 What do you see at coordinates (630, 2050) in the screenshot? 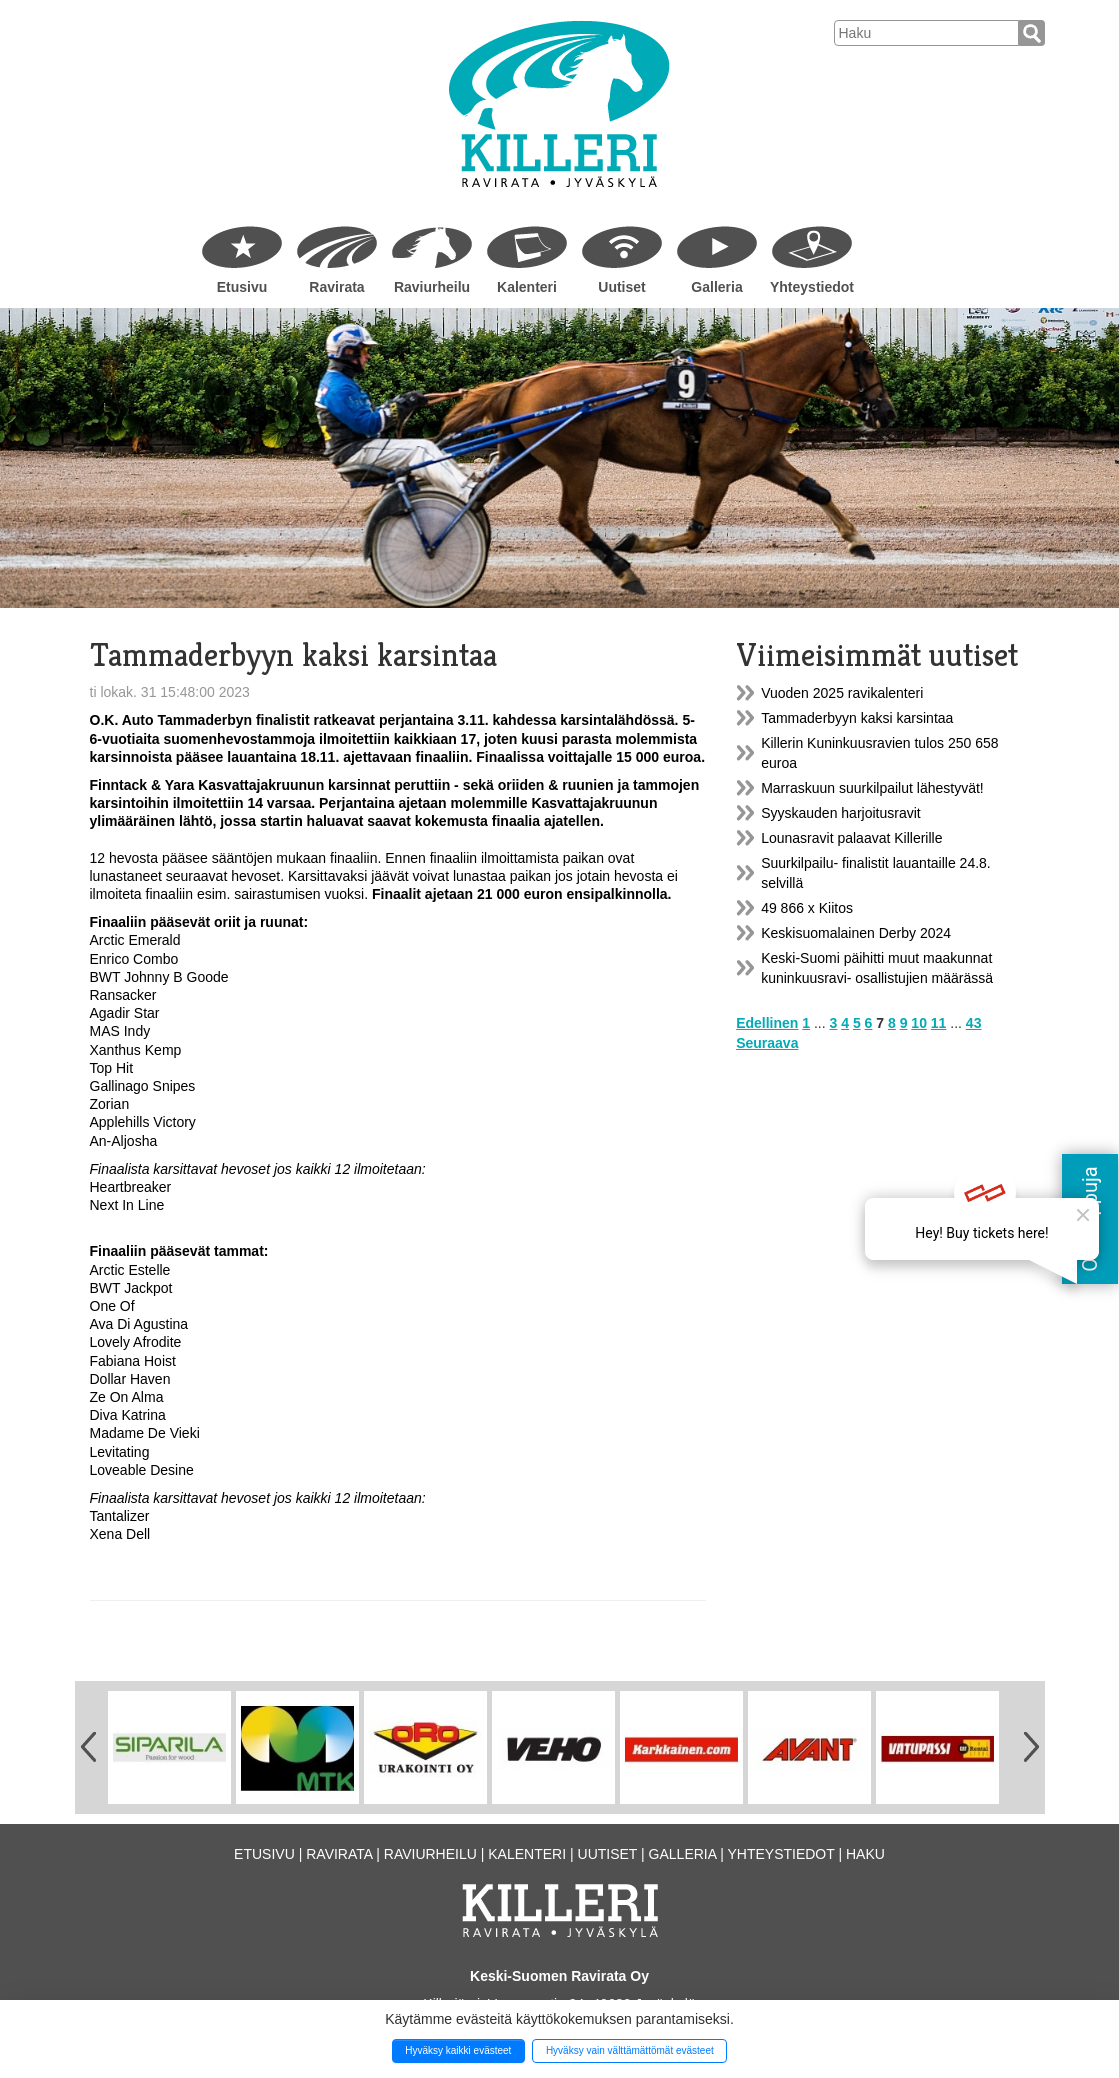
I see `Hyväksy vain välttämättömät evästeet` at bounding box center [630, 2050].